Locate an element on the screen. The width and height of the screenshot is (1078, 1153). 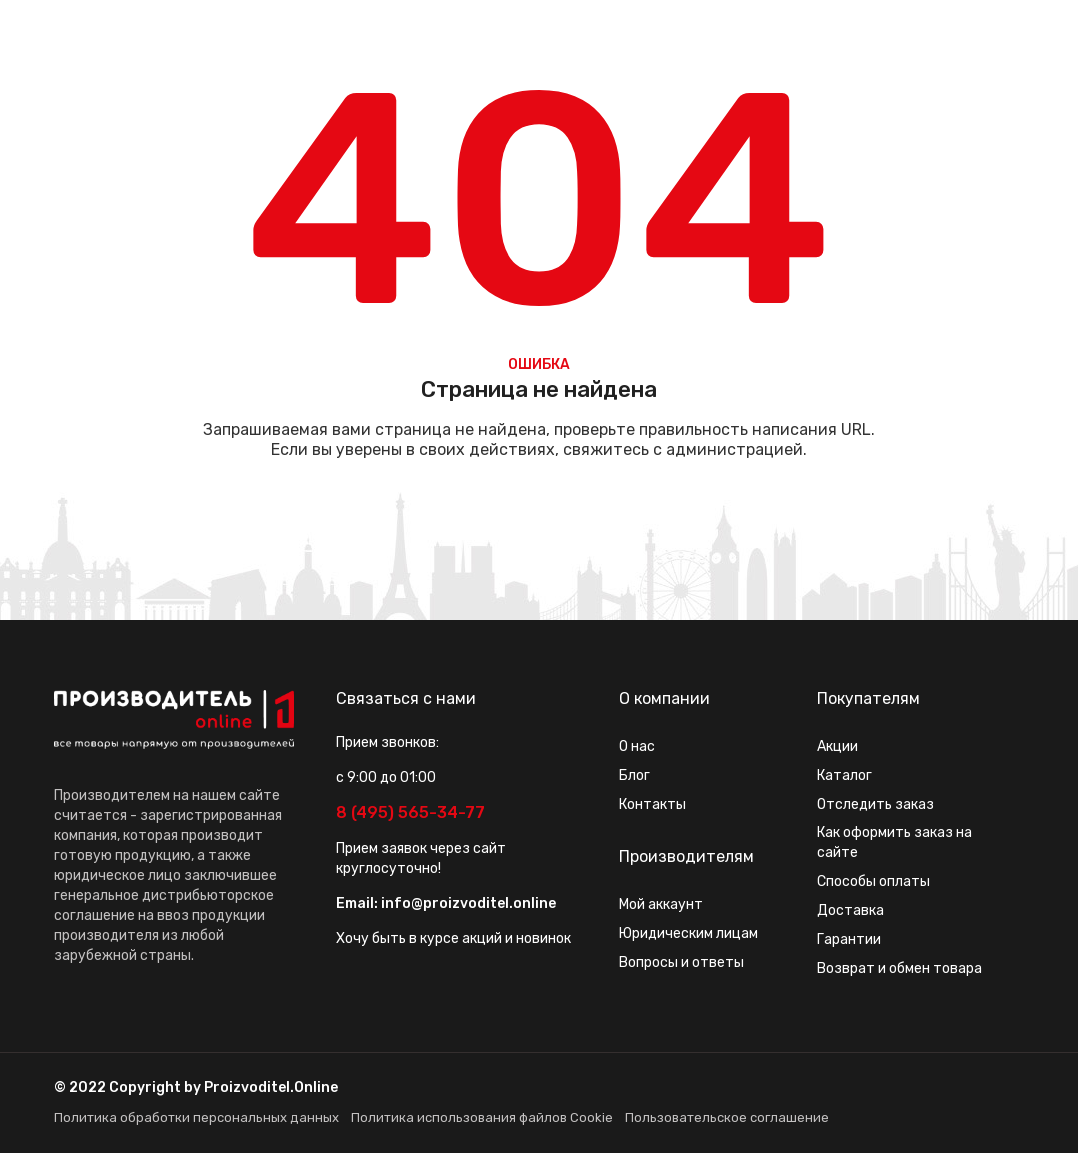
Политика обработки персональных данных is located at coordinates (196, 1117).